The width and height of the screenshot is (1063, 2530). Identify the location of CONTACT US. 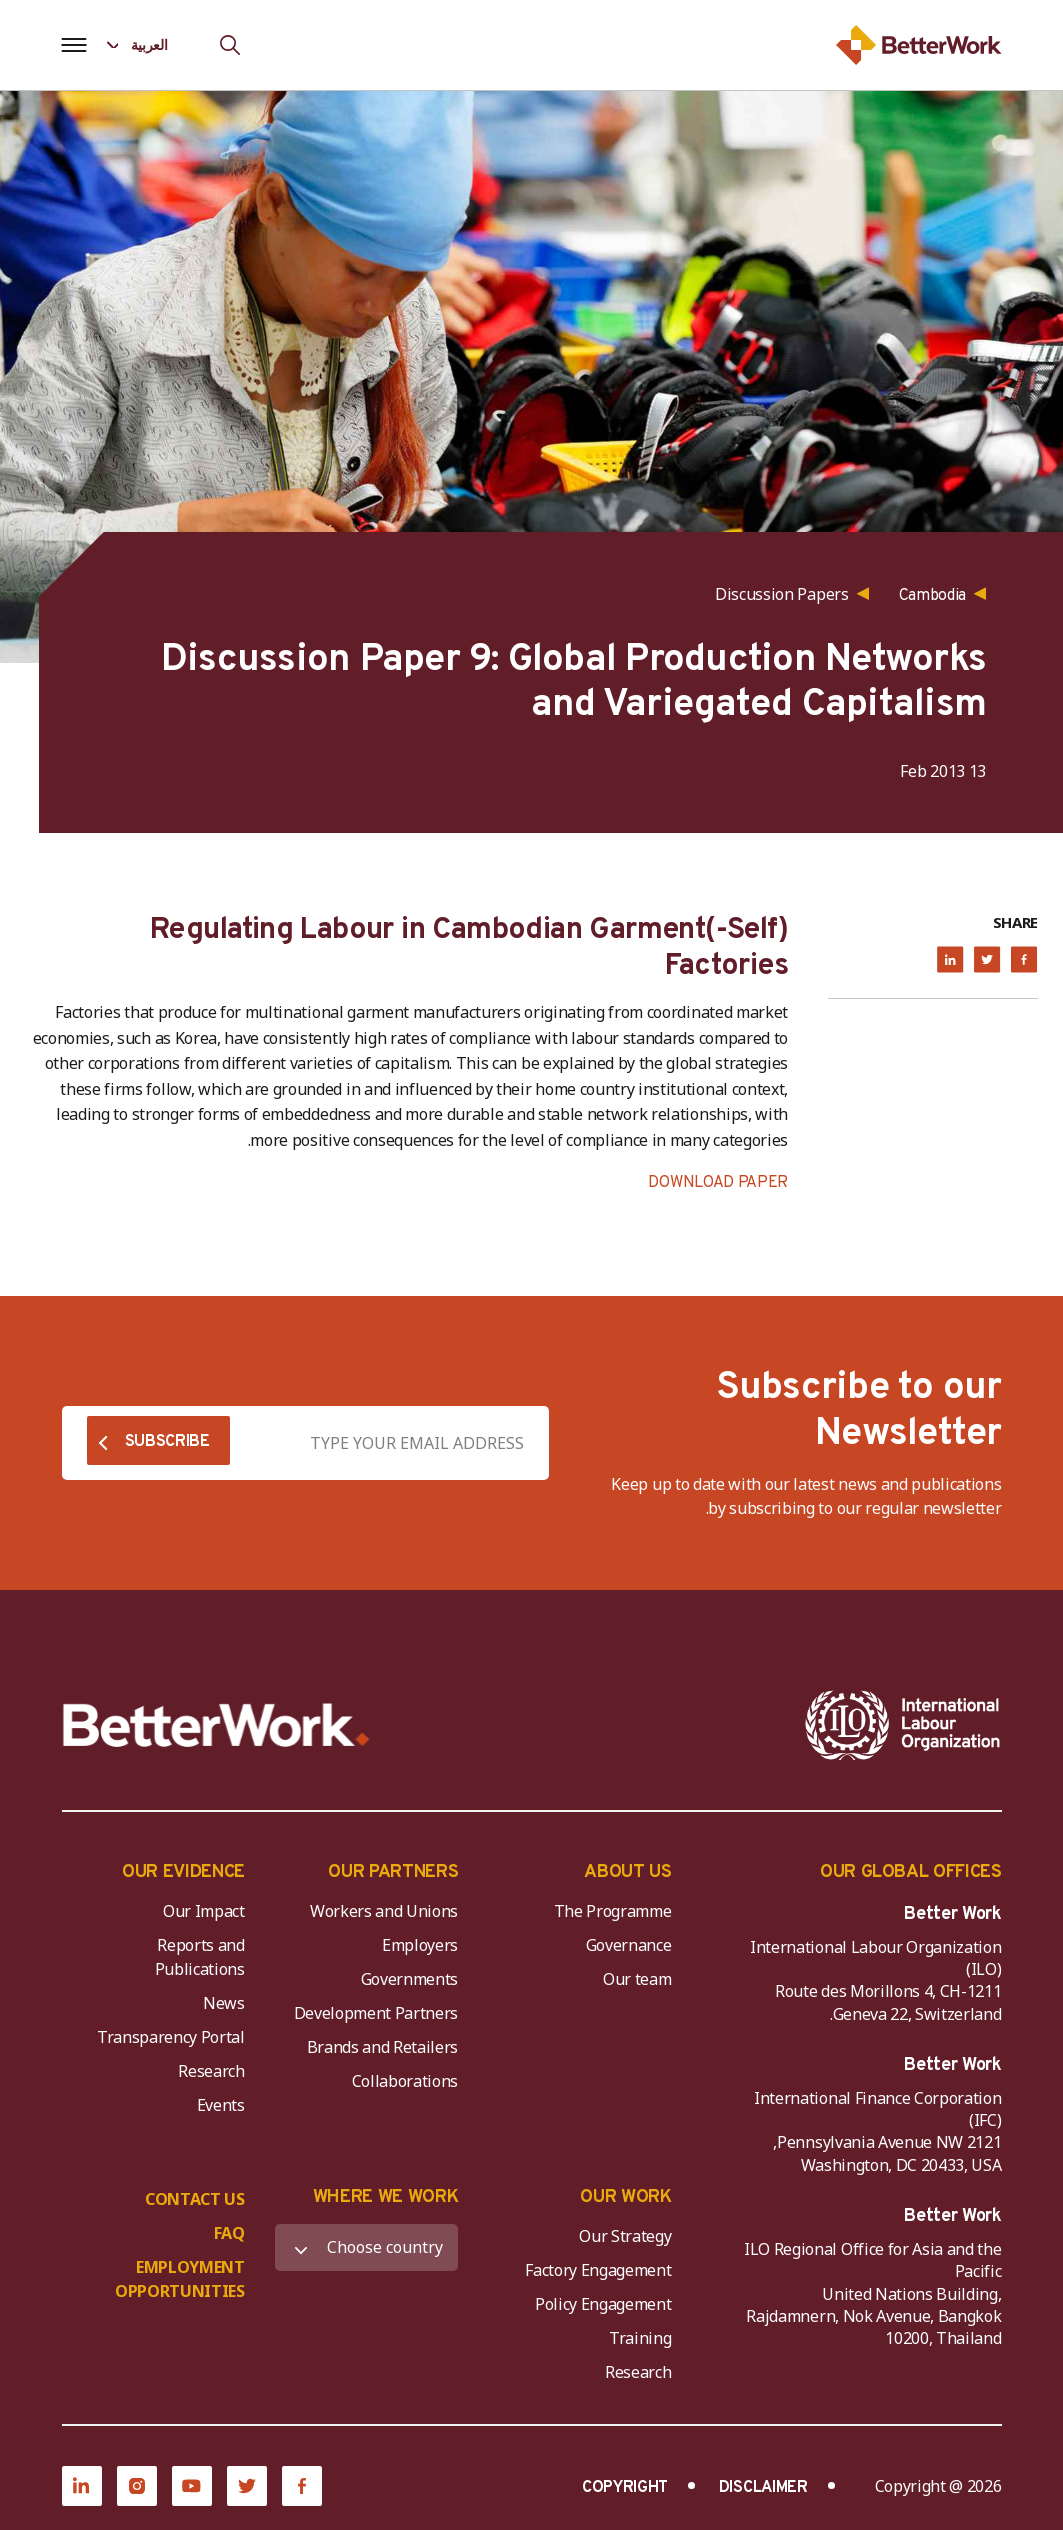
(195, 2199).